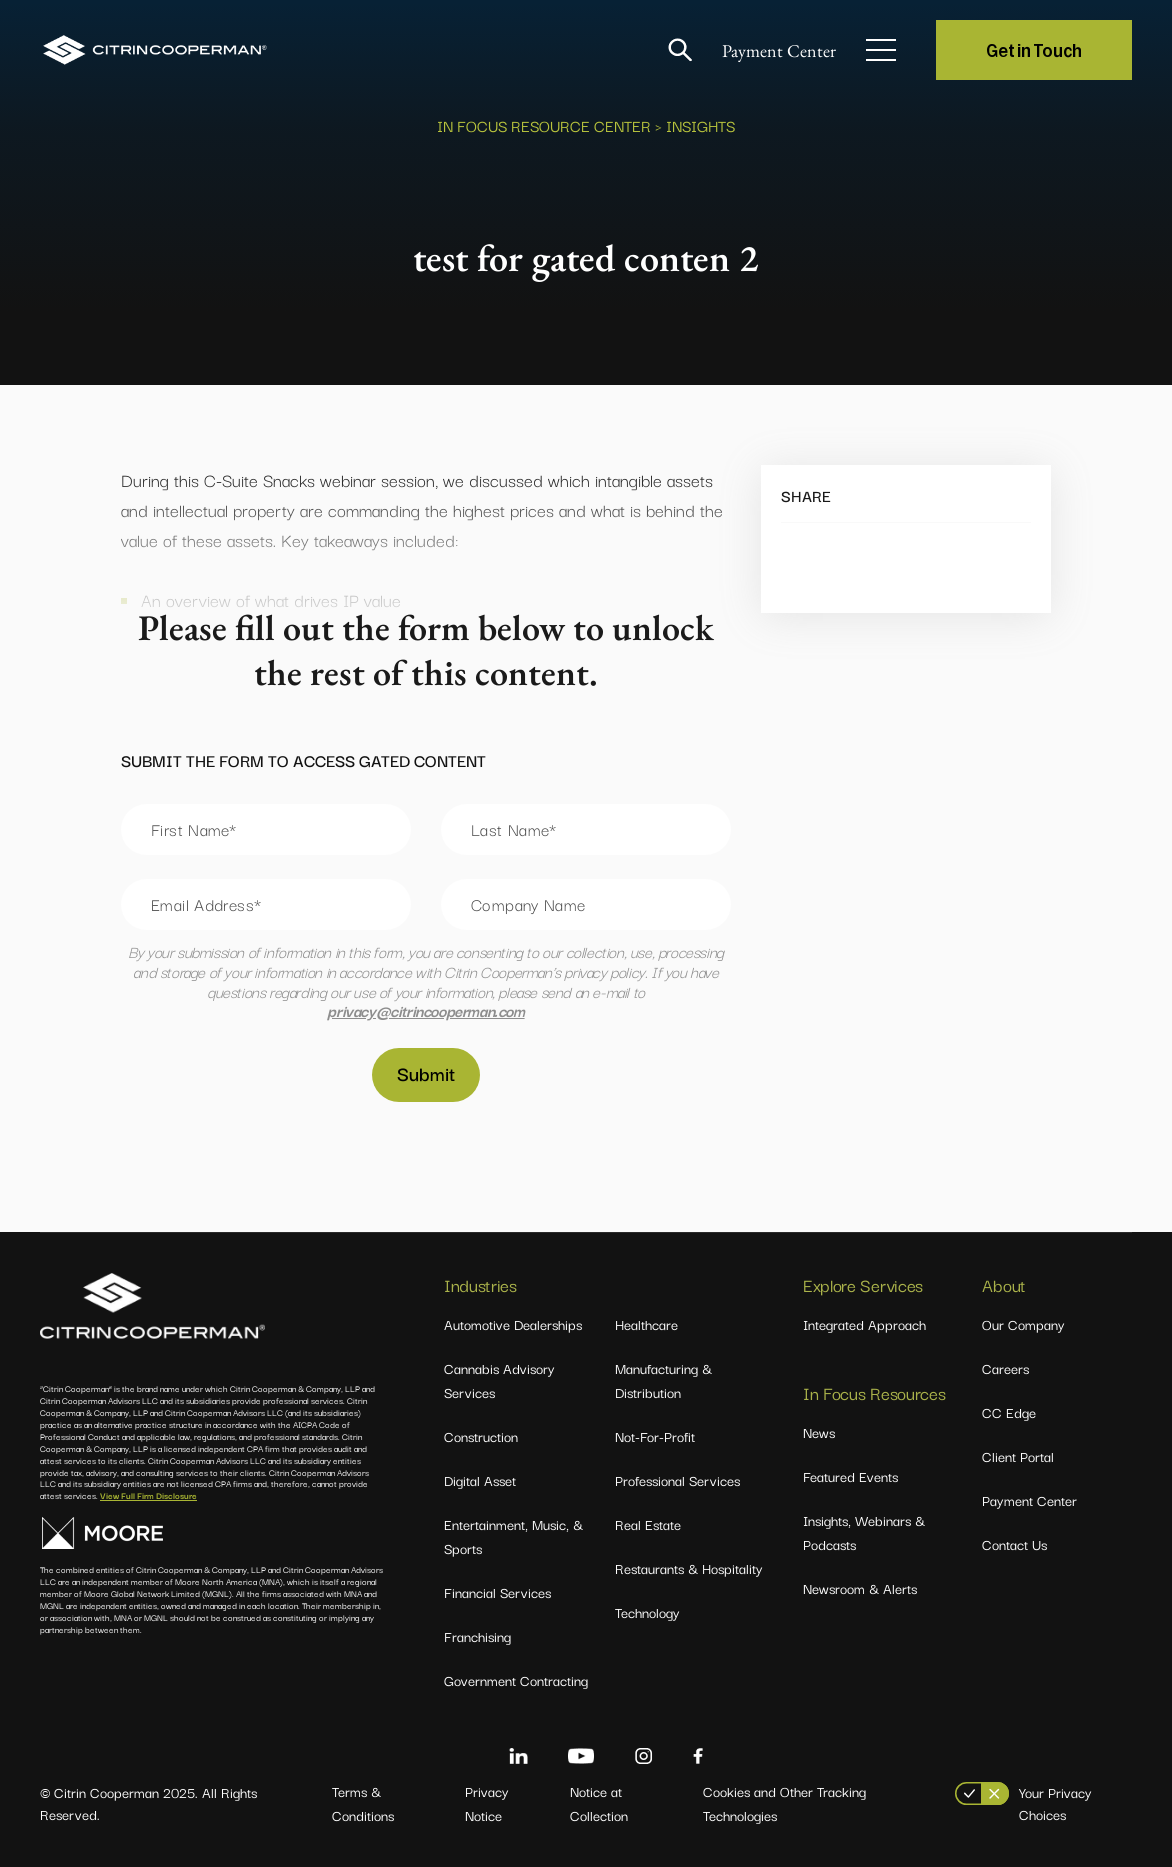  Describe the element at coordinates (648, 1524) in the screenshot. I see `Real Estate` at that location.